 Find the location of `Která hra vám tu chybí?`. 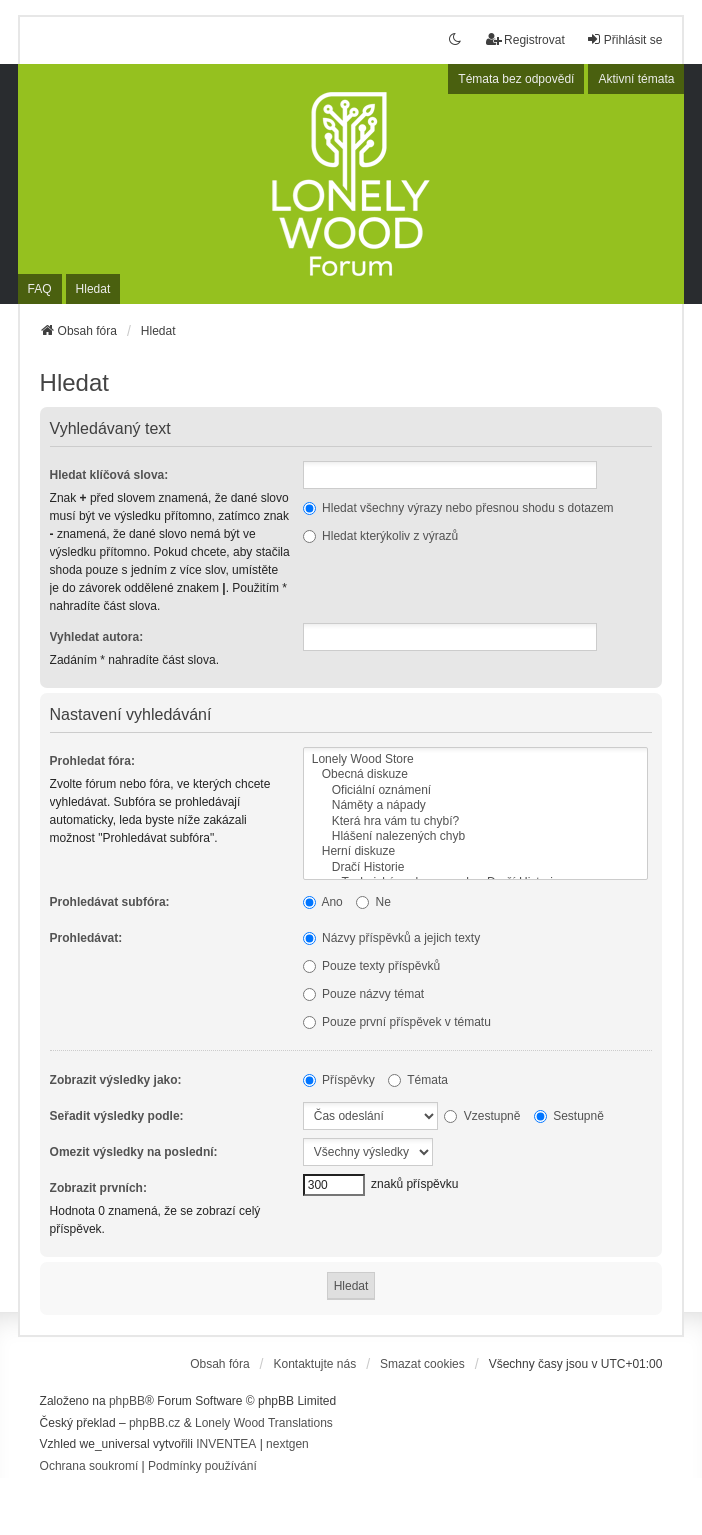

Která hra vám tu chybí? is located at coordinates (475, 821).